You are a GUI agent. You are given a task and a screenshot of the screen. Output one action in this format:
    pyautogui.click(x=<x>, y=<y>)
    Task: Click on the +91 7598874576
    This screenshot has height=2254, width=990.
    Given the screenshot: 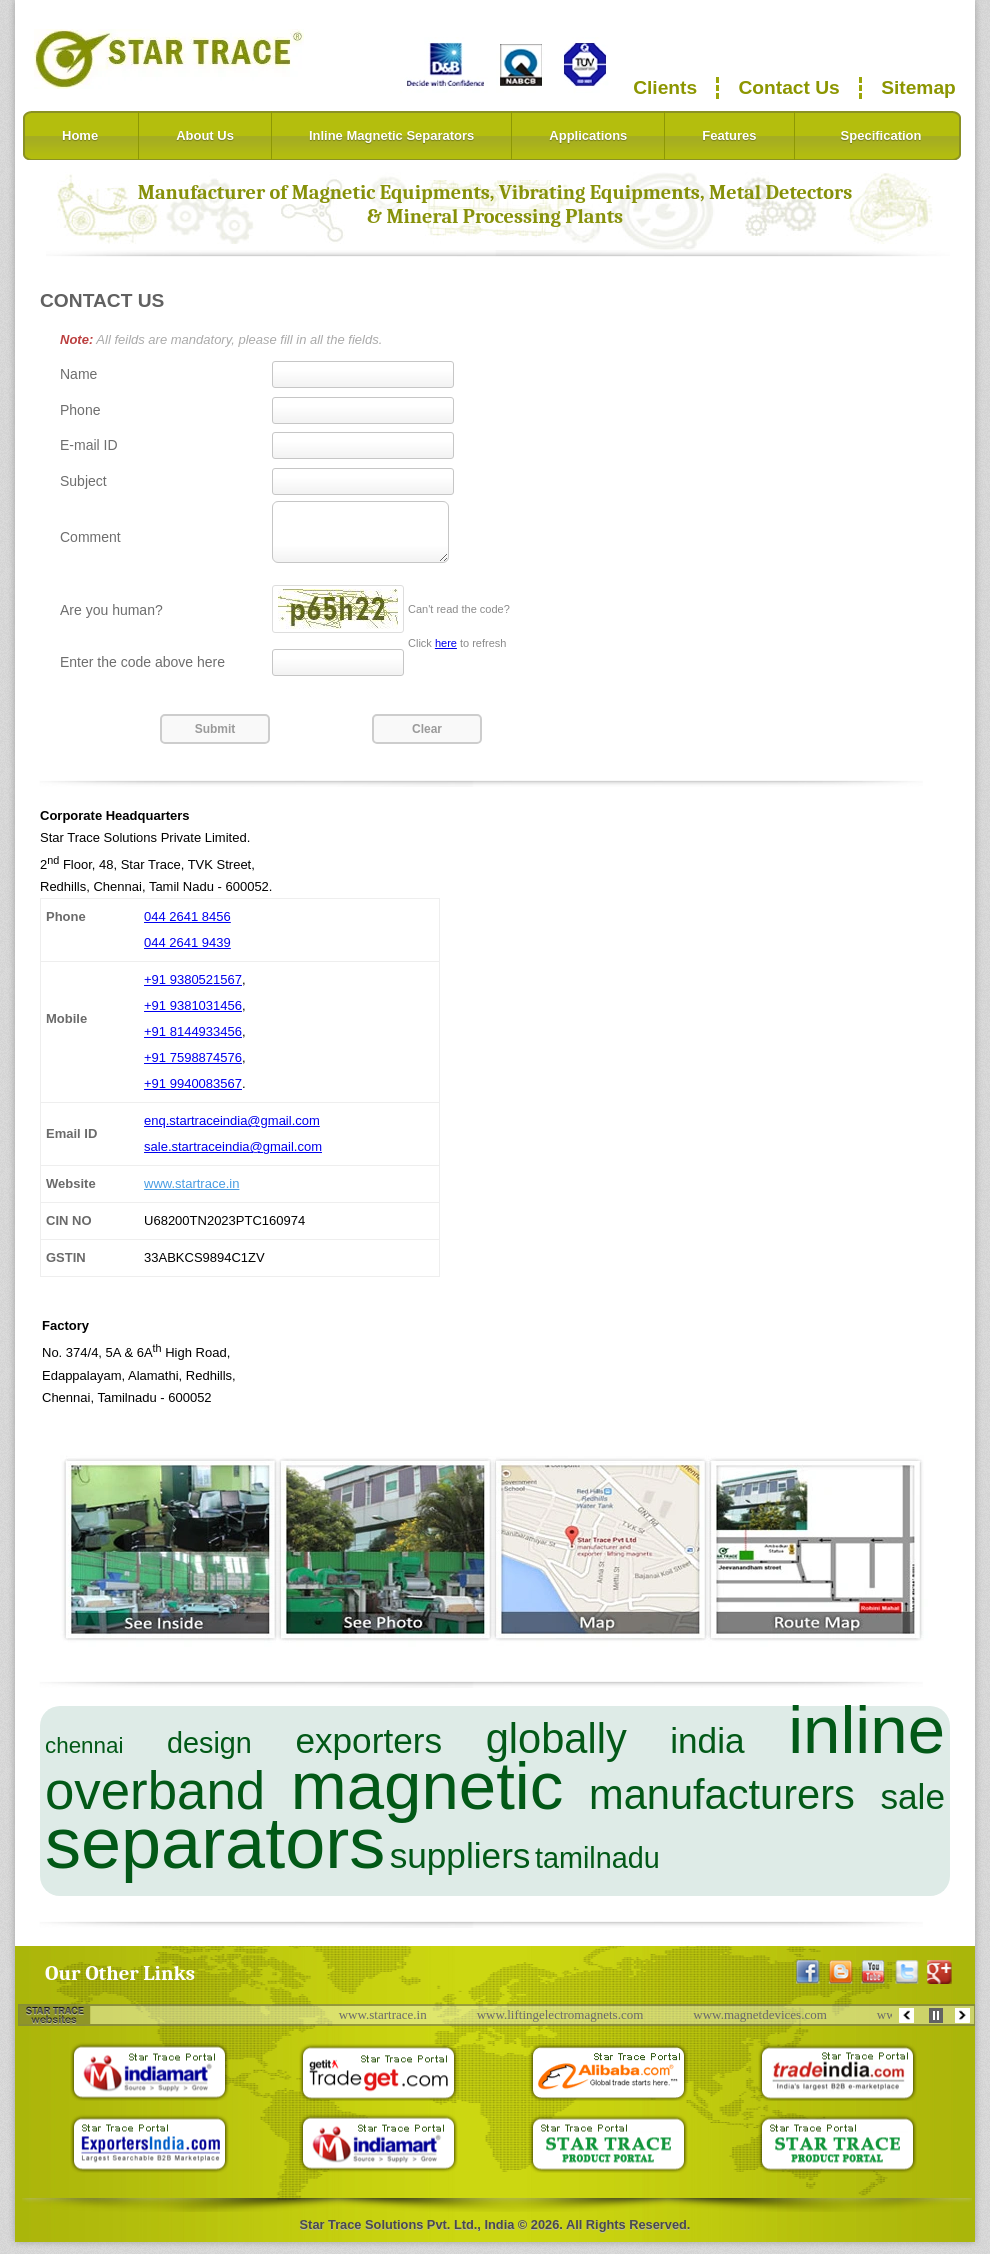 What is the action you would take?
    pyautogui.click(x=193, y=1069)
    